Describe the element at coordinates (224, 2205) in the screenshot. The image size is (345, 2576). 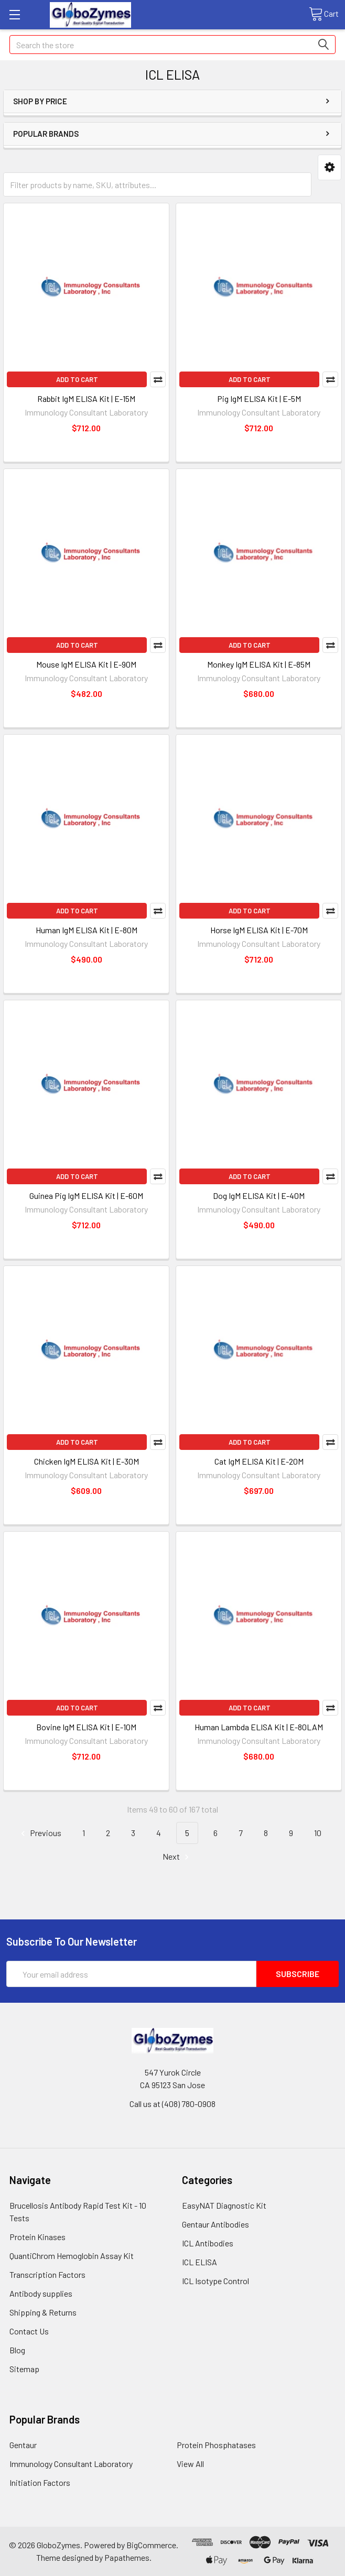
I see `EasyNAT Diagnostic Kit` at that location.